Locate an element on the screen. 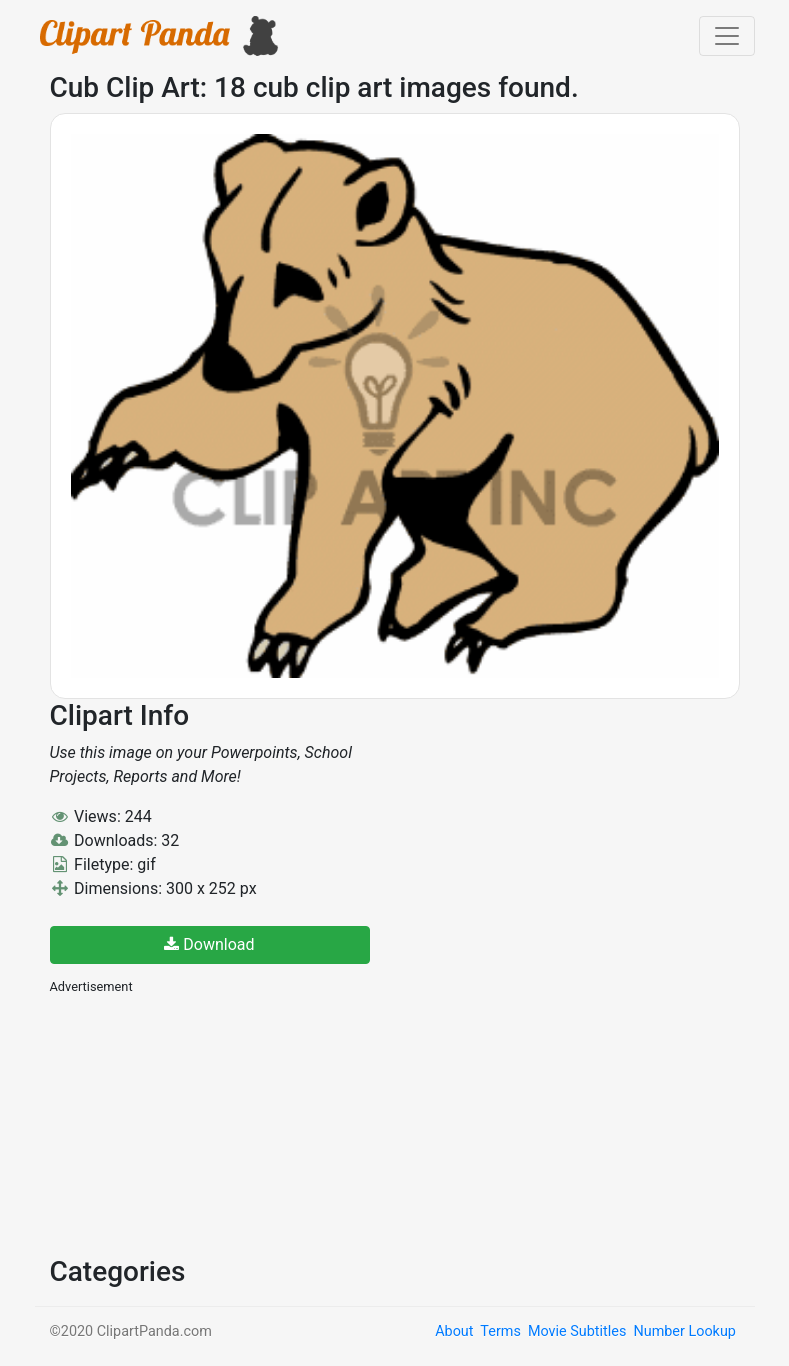  Download is located at coordinates (209, 944).